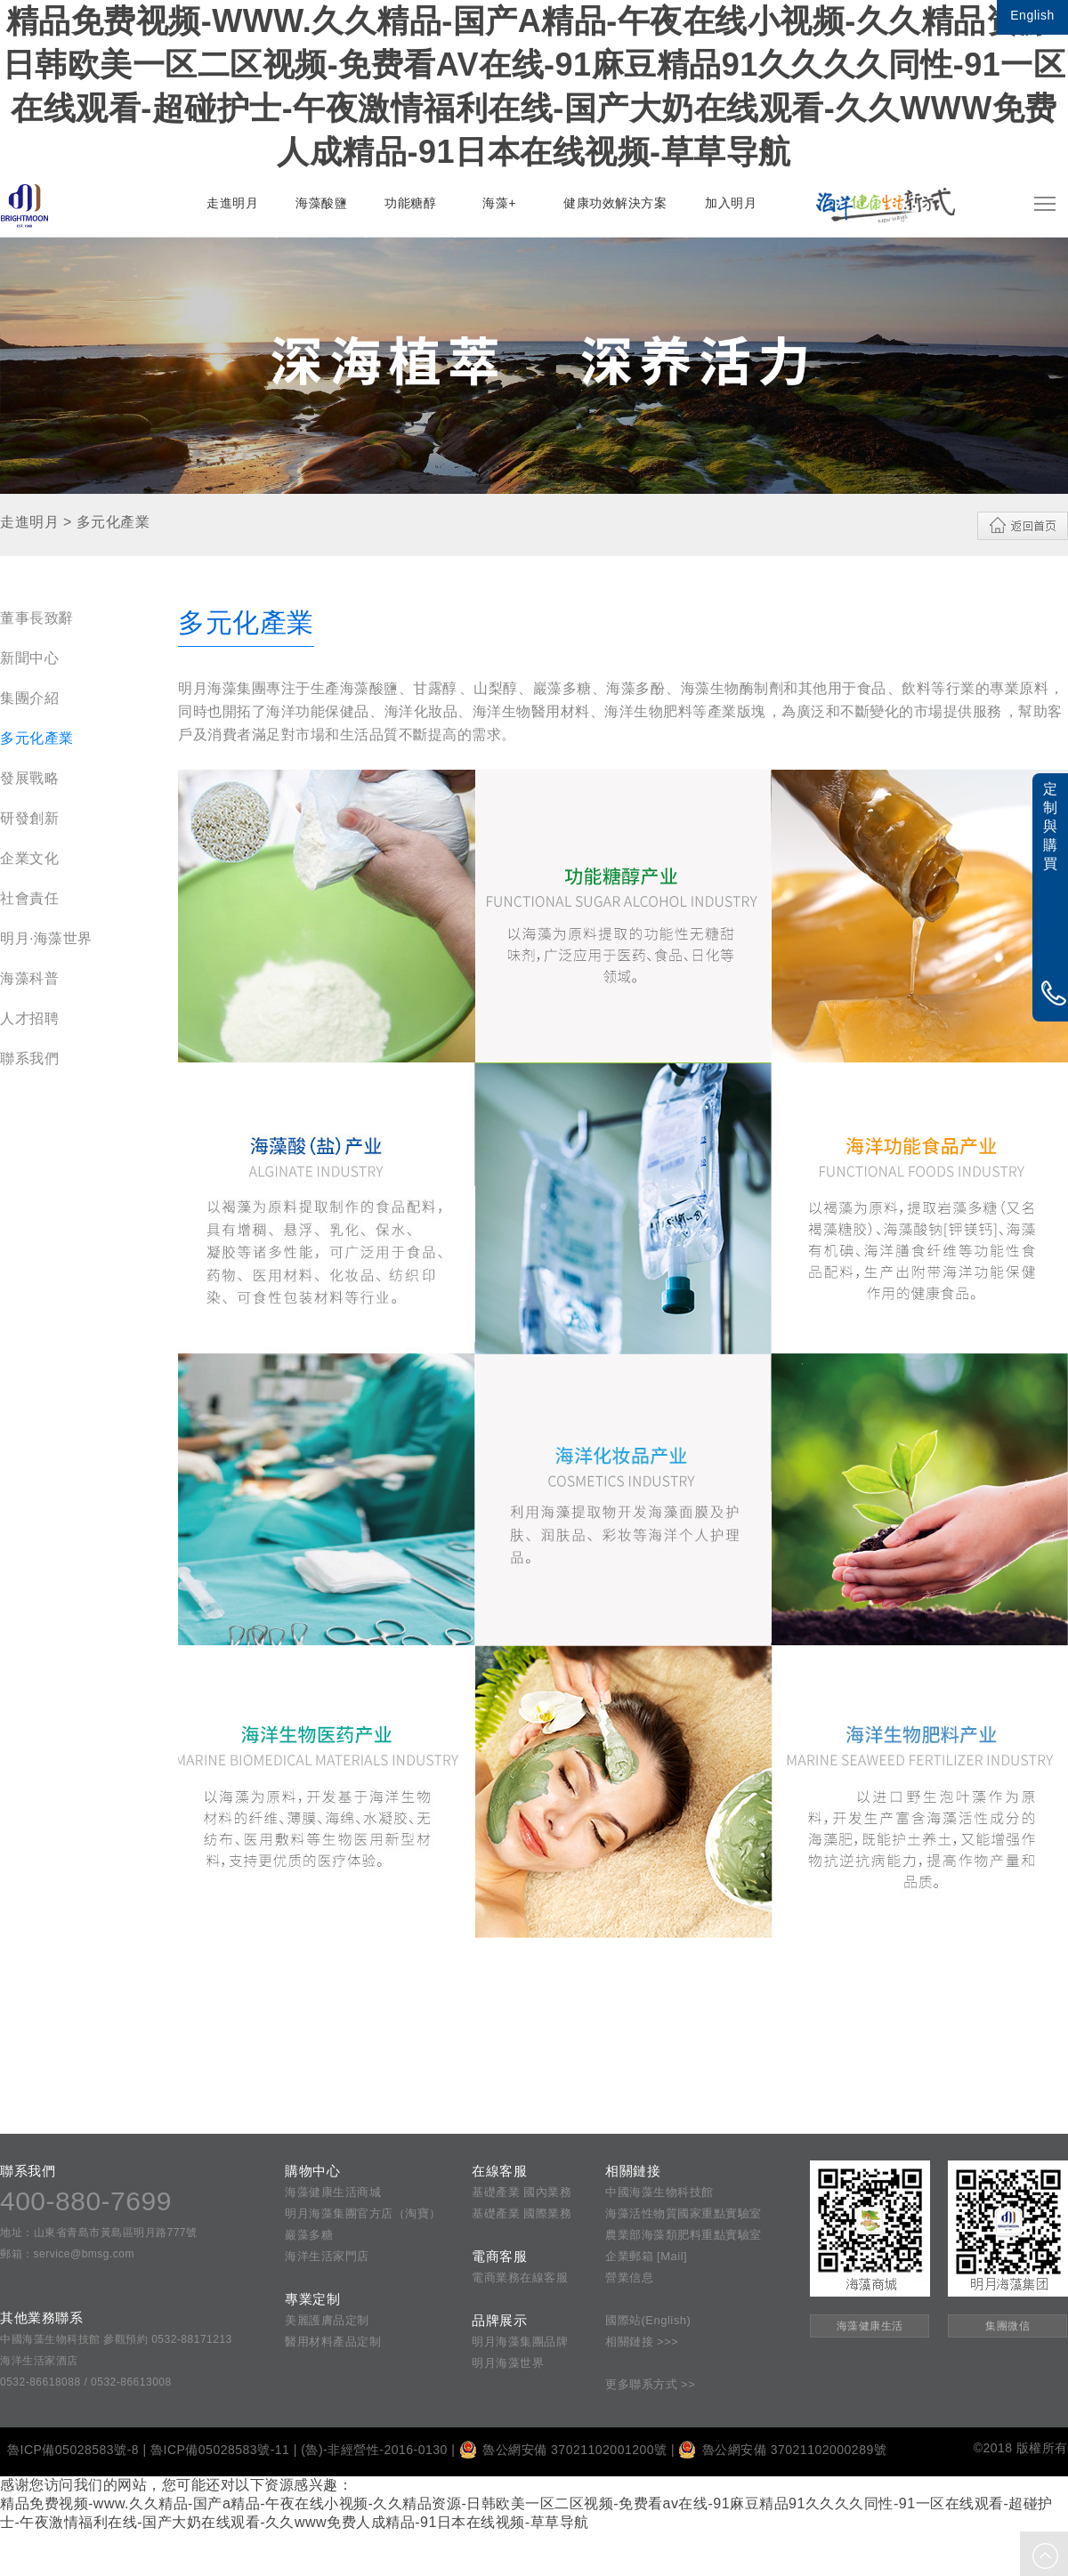 The height and width of the screenshot is (2576, 1068). Describe the element at coordinates (29, 778) in the screenshot. I see `發展戰略` at that location.